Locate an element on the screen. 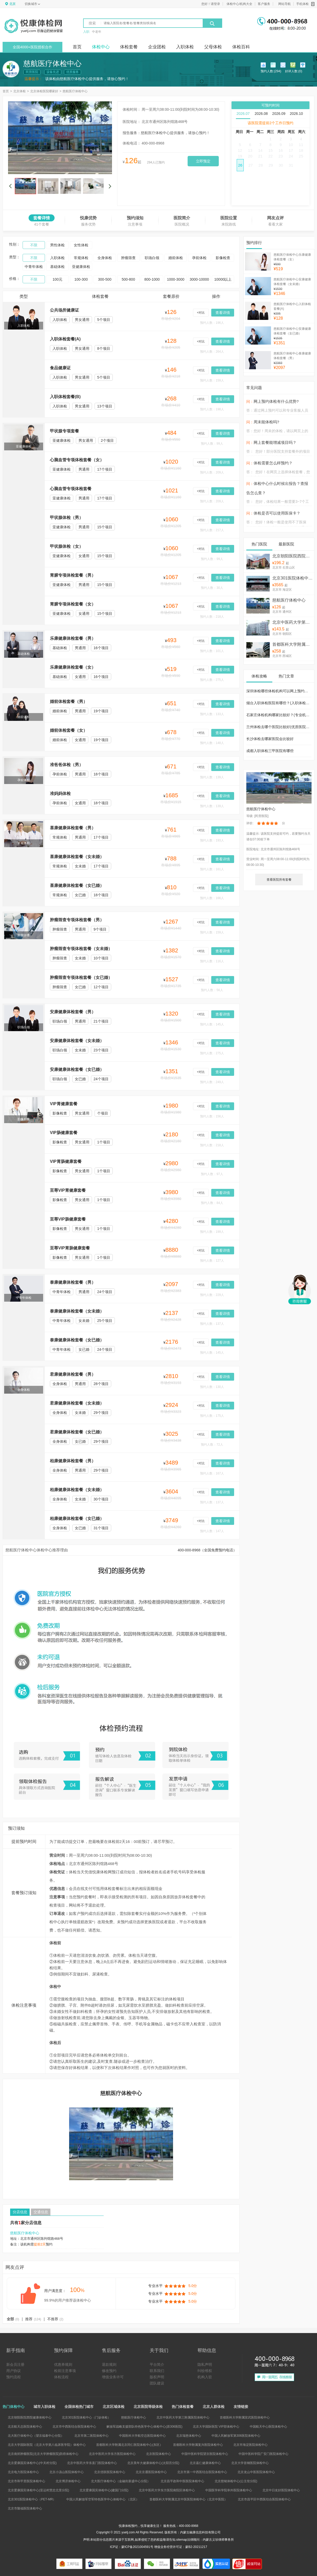  VIP胃健康套餐 is located at coordinates (63, 1104).